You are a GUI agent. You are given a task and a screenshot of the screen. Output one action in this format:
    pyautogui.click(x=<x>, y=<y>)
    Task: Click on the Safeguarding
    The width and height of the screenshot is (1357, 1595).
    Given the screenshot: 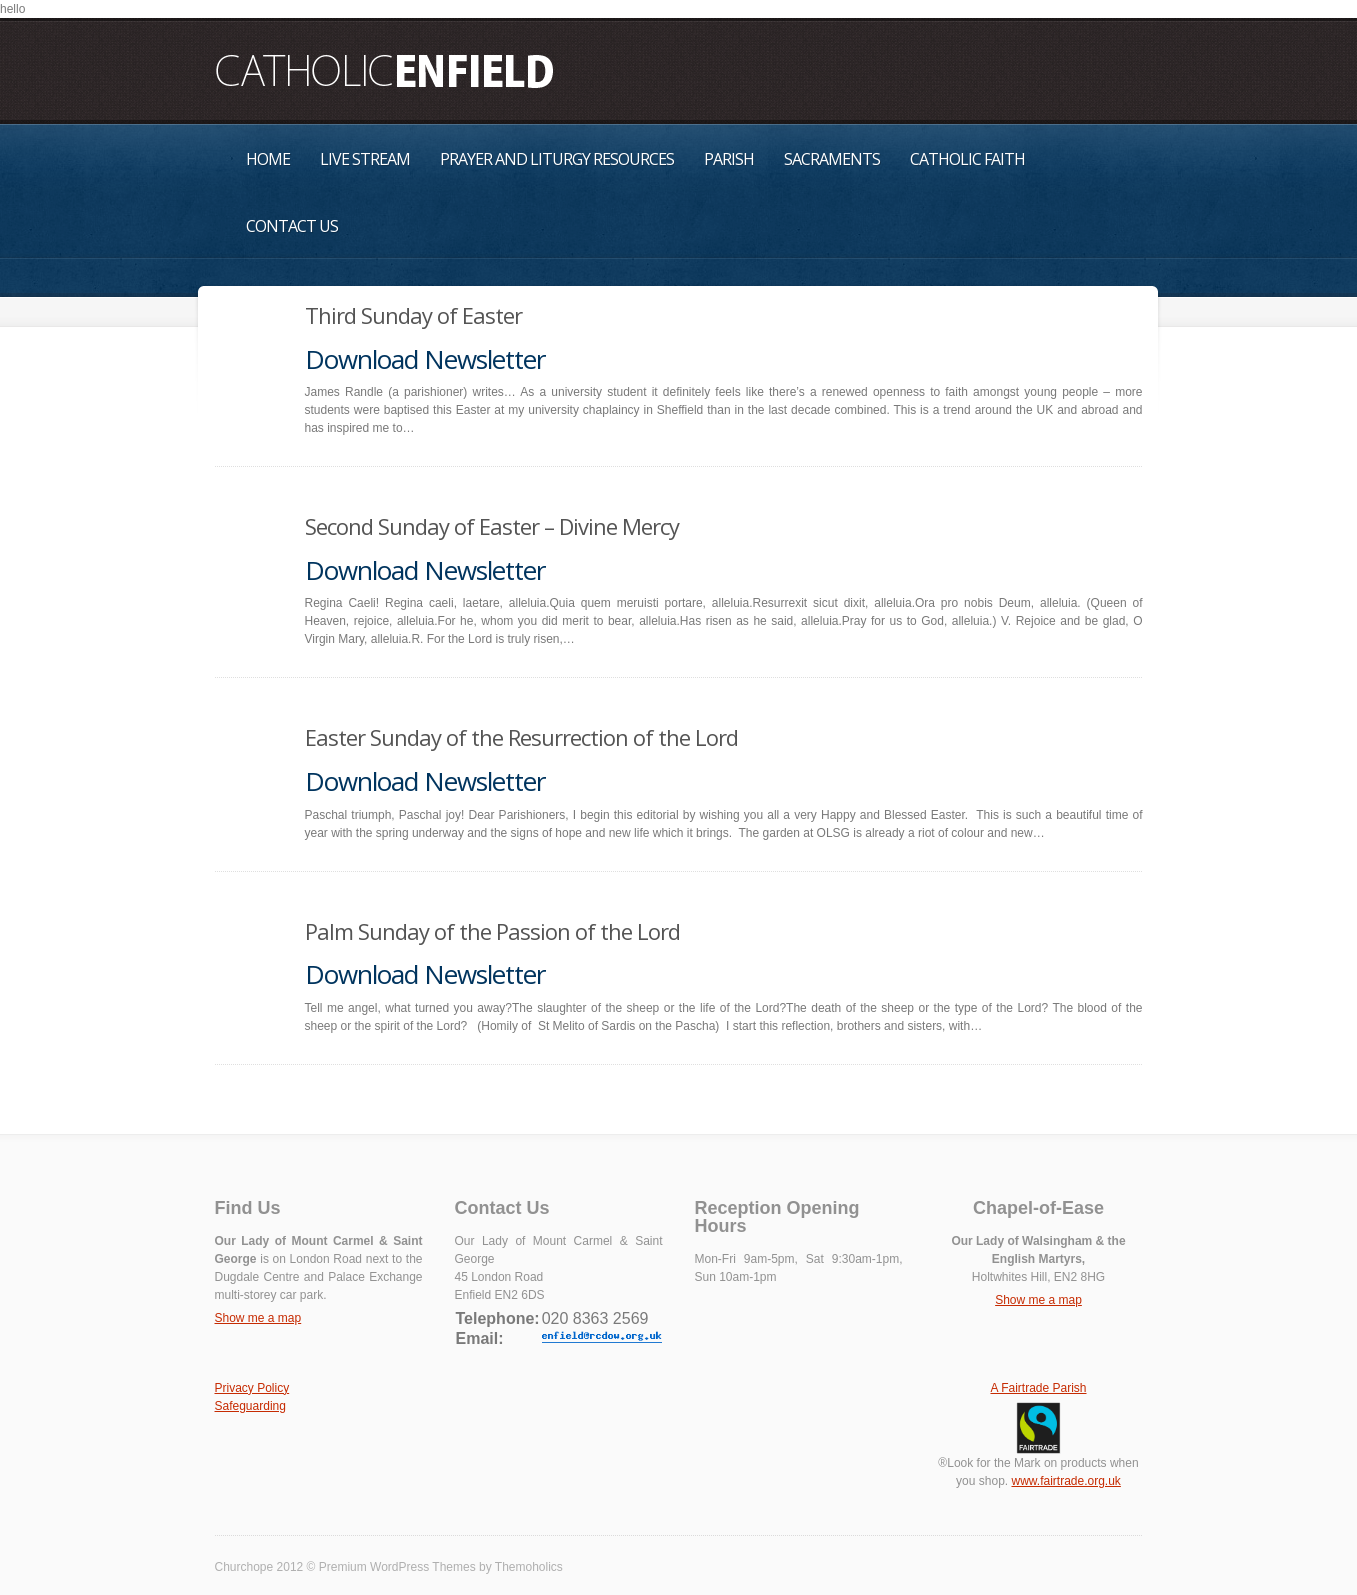 What is the action you would take?
    pyautogui.click(x=250, y=1406)
    